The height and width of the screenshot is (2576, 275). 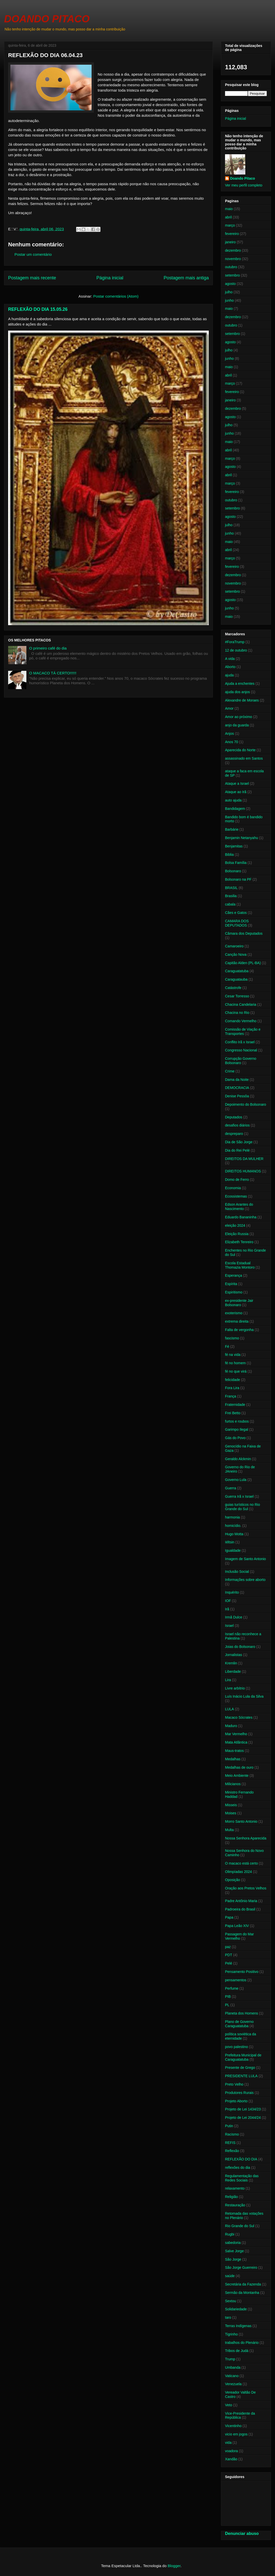 I want to click on Livre arbítrio, so click(x=235, y=1688).